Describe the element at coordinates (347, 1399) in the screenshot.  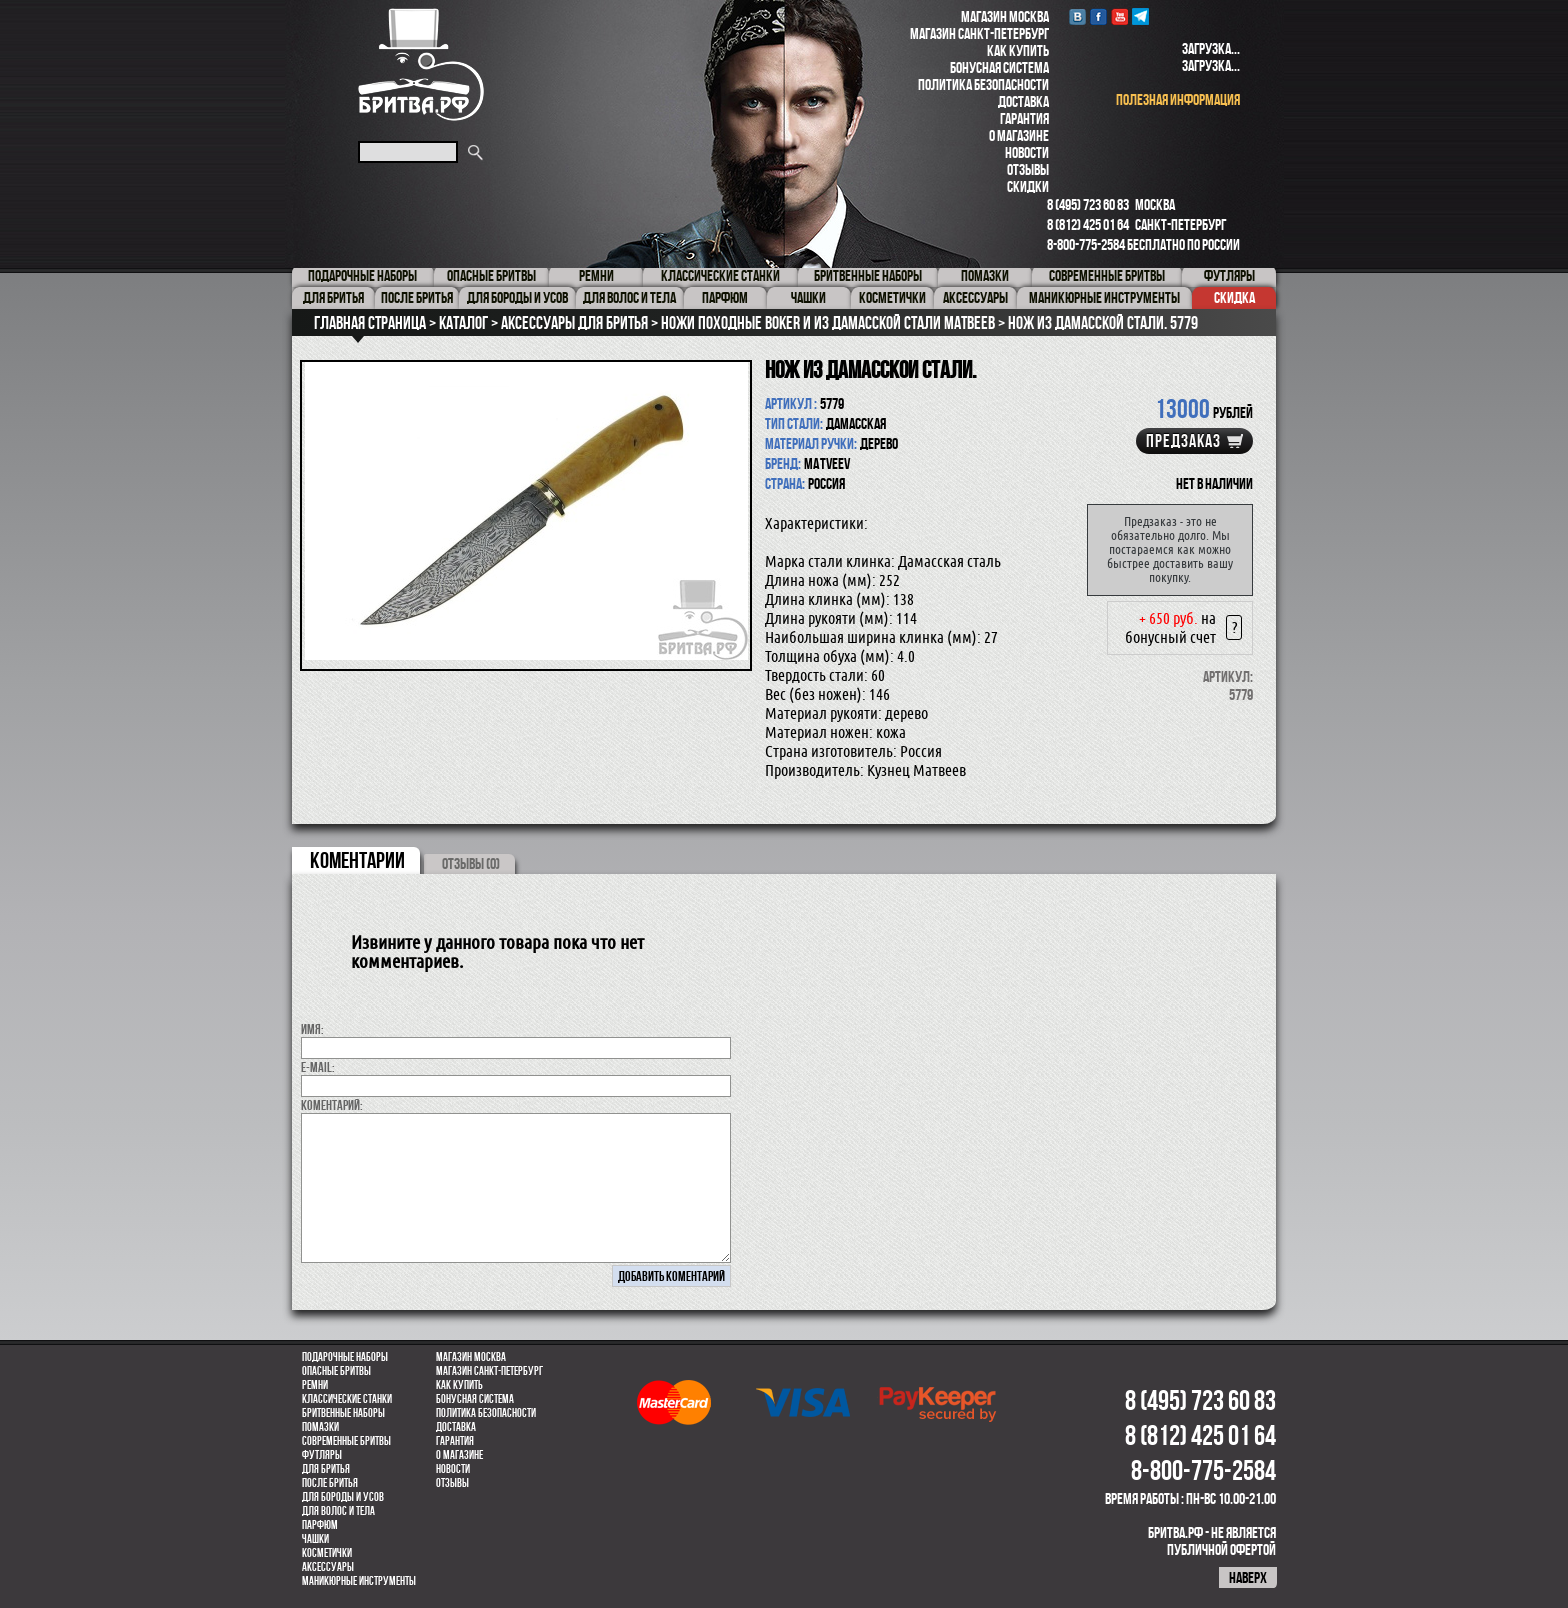
I see `Классические станки` at that location.